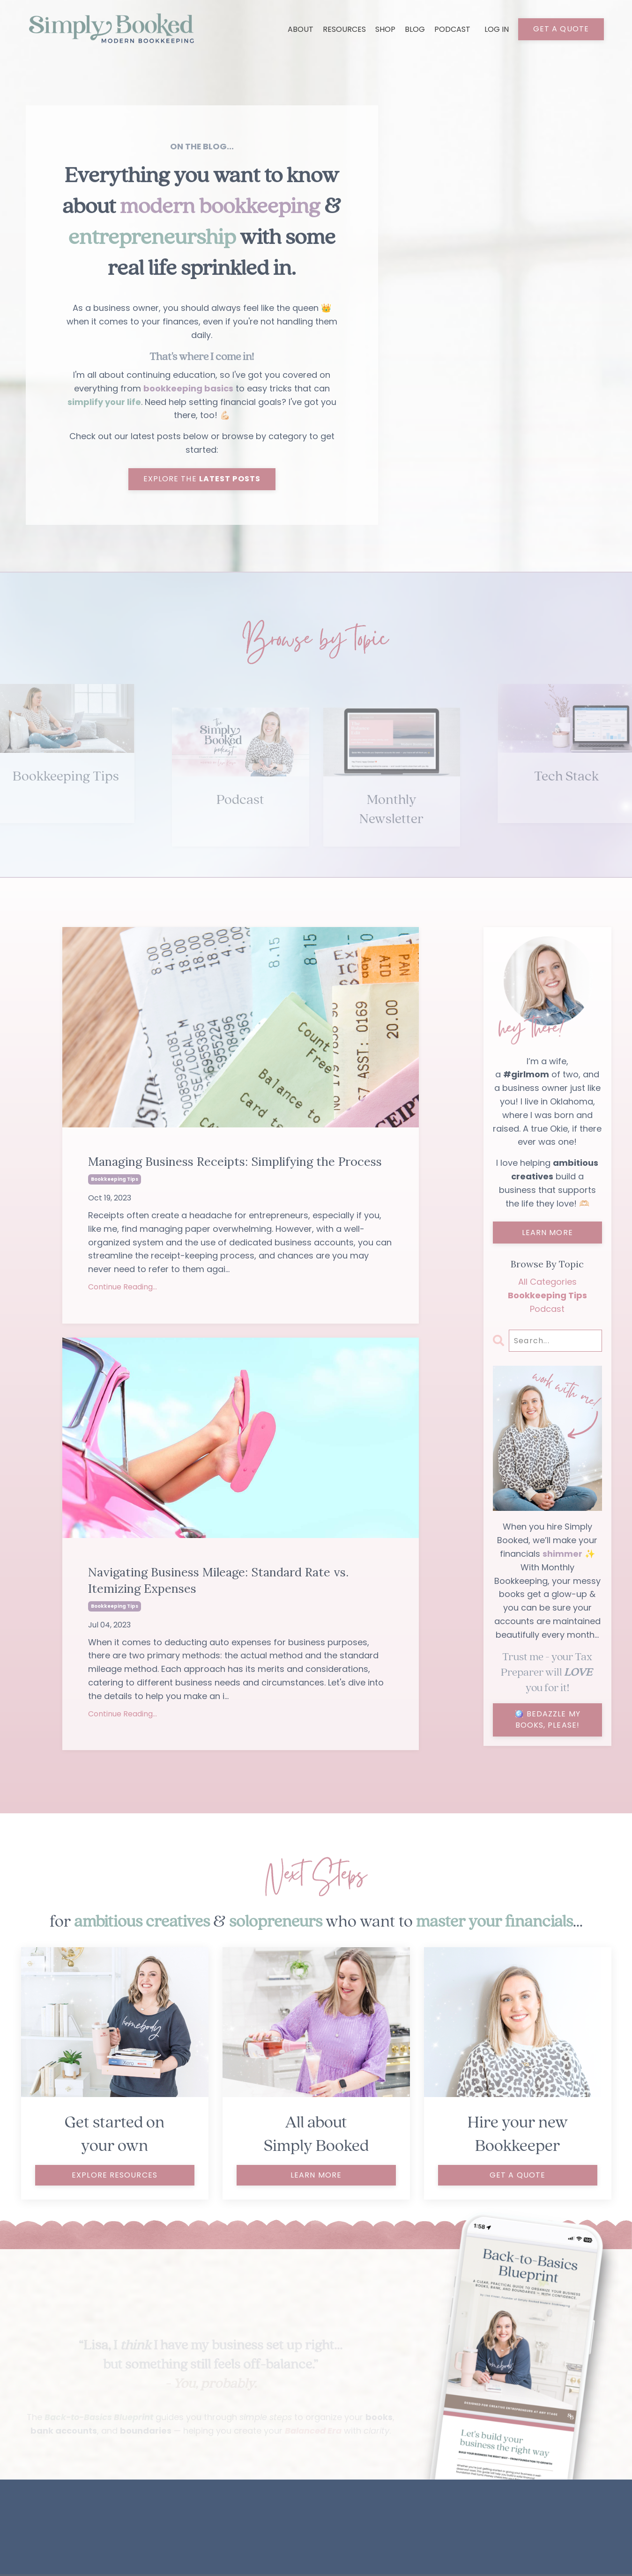 This screenshot has width=632, height=2576. I want to click on explore resources, so click(114, 2177).